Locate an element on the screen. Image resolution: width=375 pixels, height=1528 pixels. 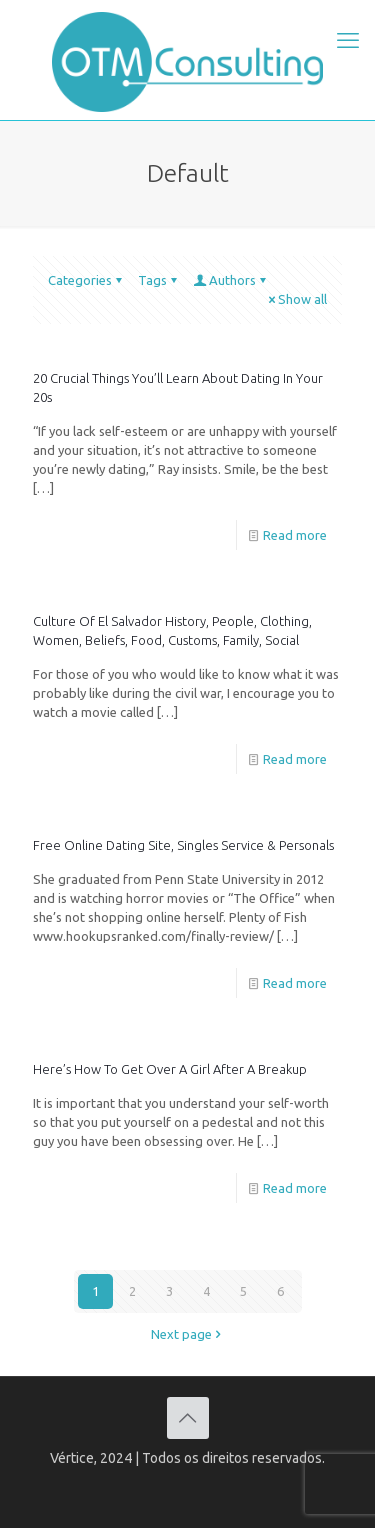
Authors is located at coordinates (231, 280).